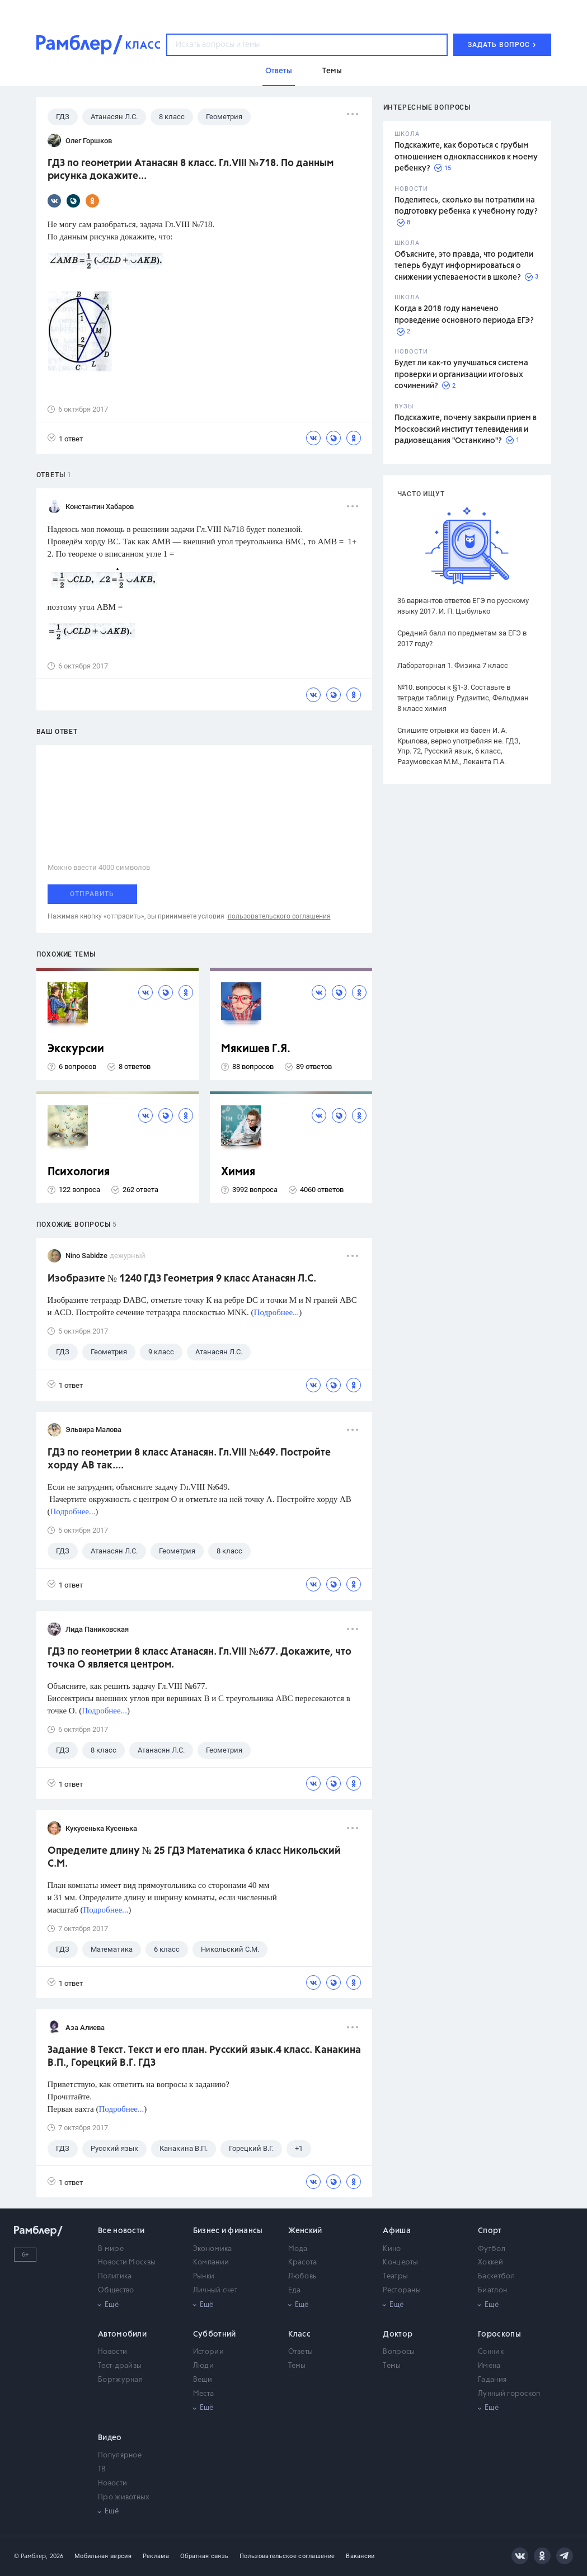 The height and width of the screenshot is (2576, 587). What do you see at coordinates (31, 2556) in the screenshot?
I see `© Рамблер,` at bounding box center [31, 2556].